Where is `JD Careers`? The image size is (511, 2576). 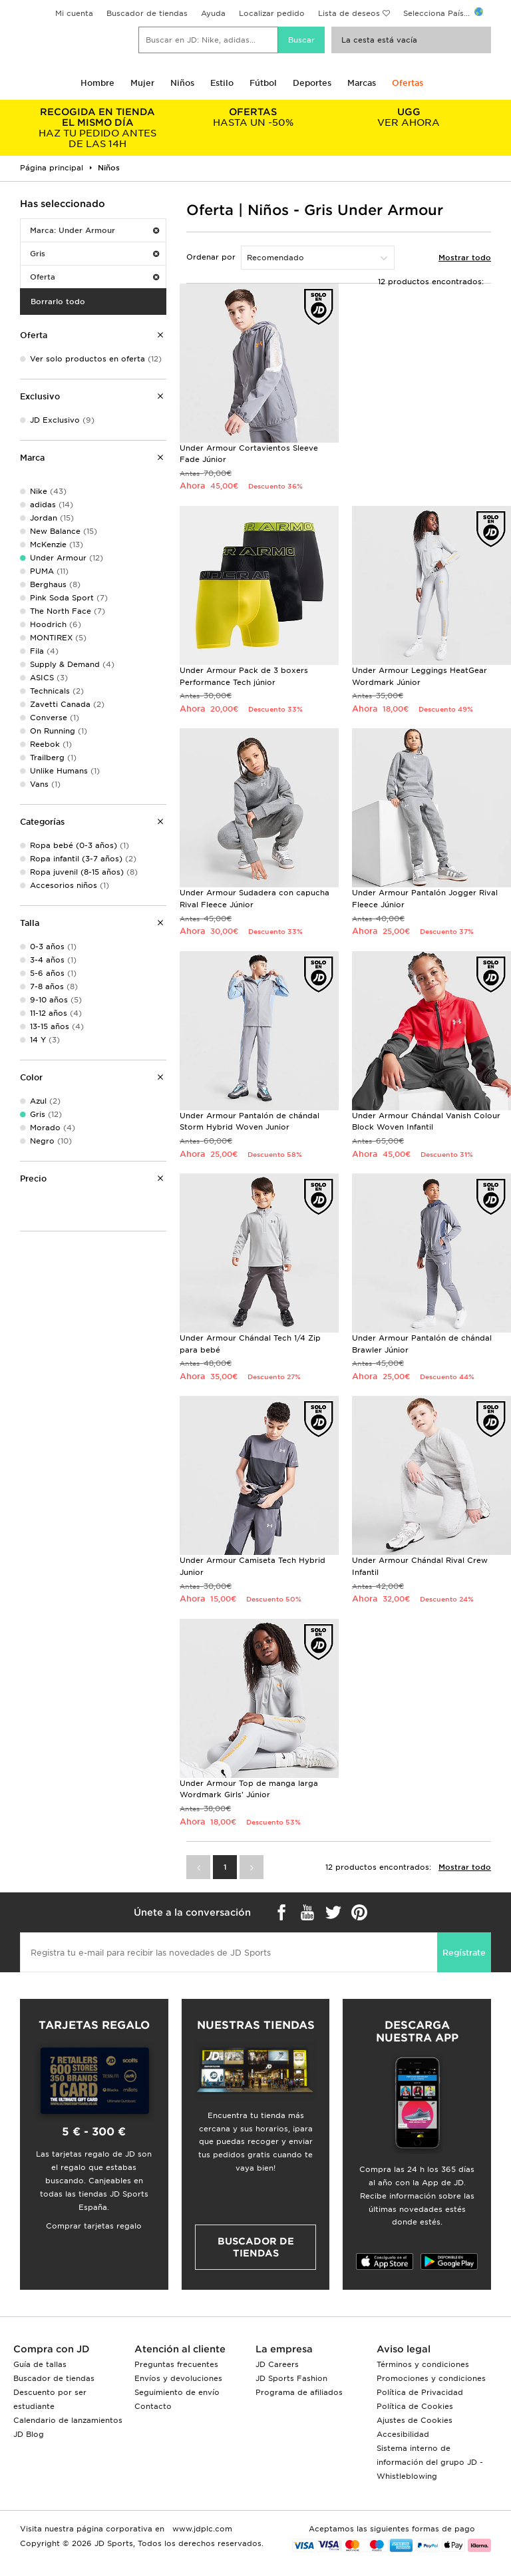
JD Careers is located at coordinates (277, 2364).